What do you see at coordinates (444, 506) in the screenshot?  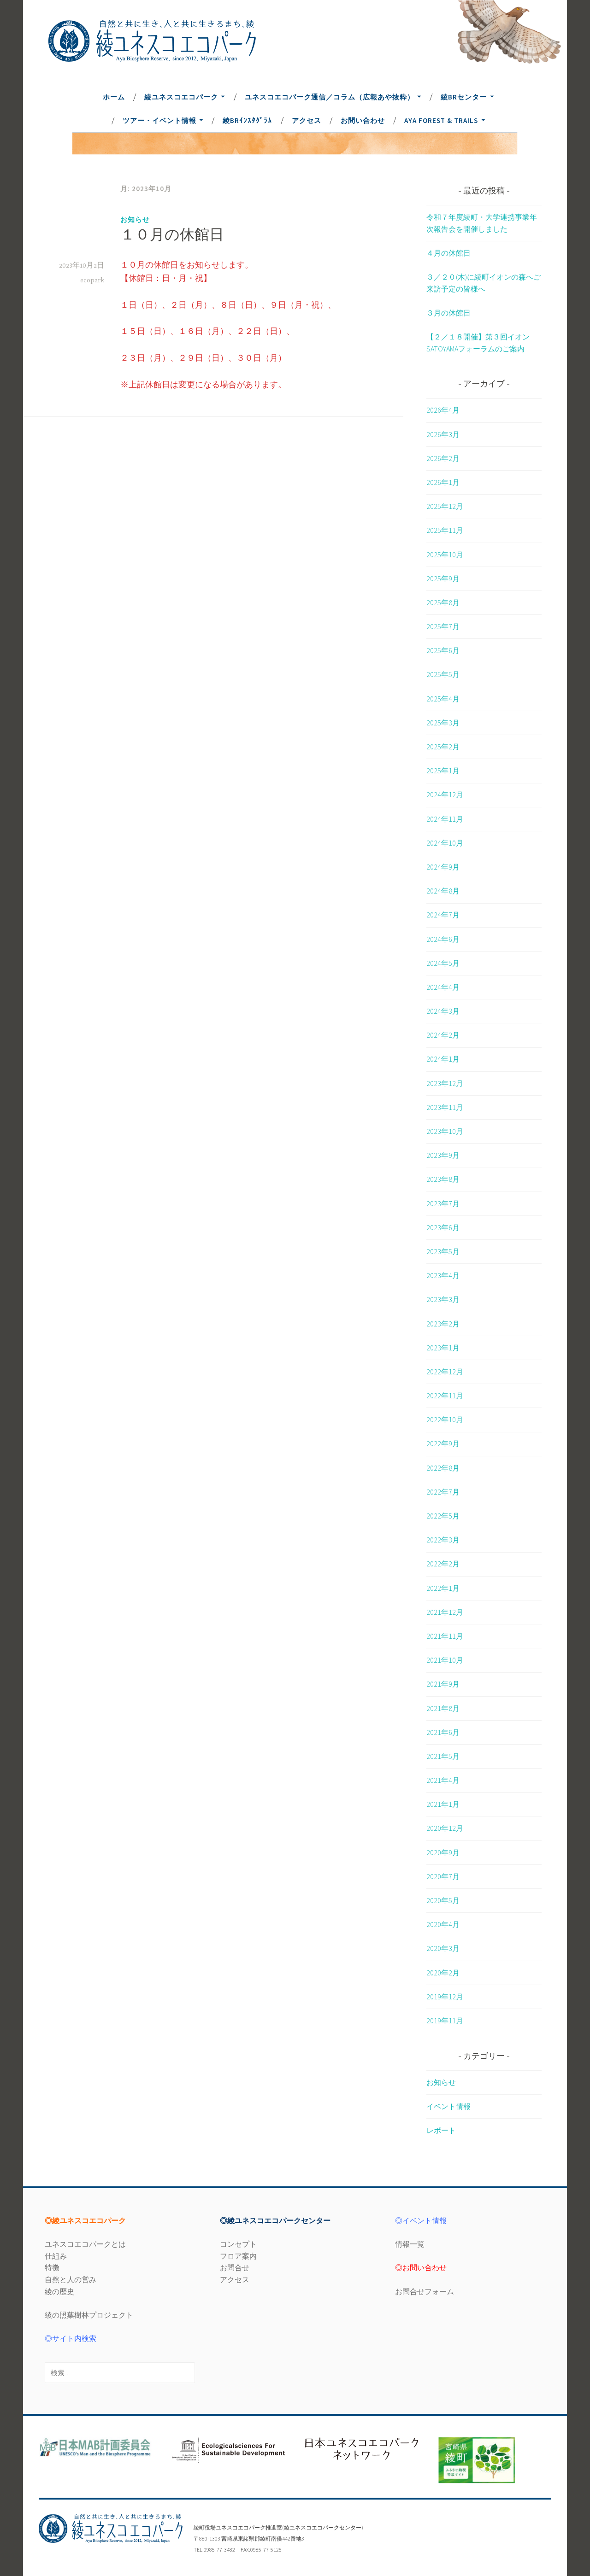 I see `2025年12月` at bounding box center [444, 506].